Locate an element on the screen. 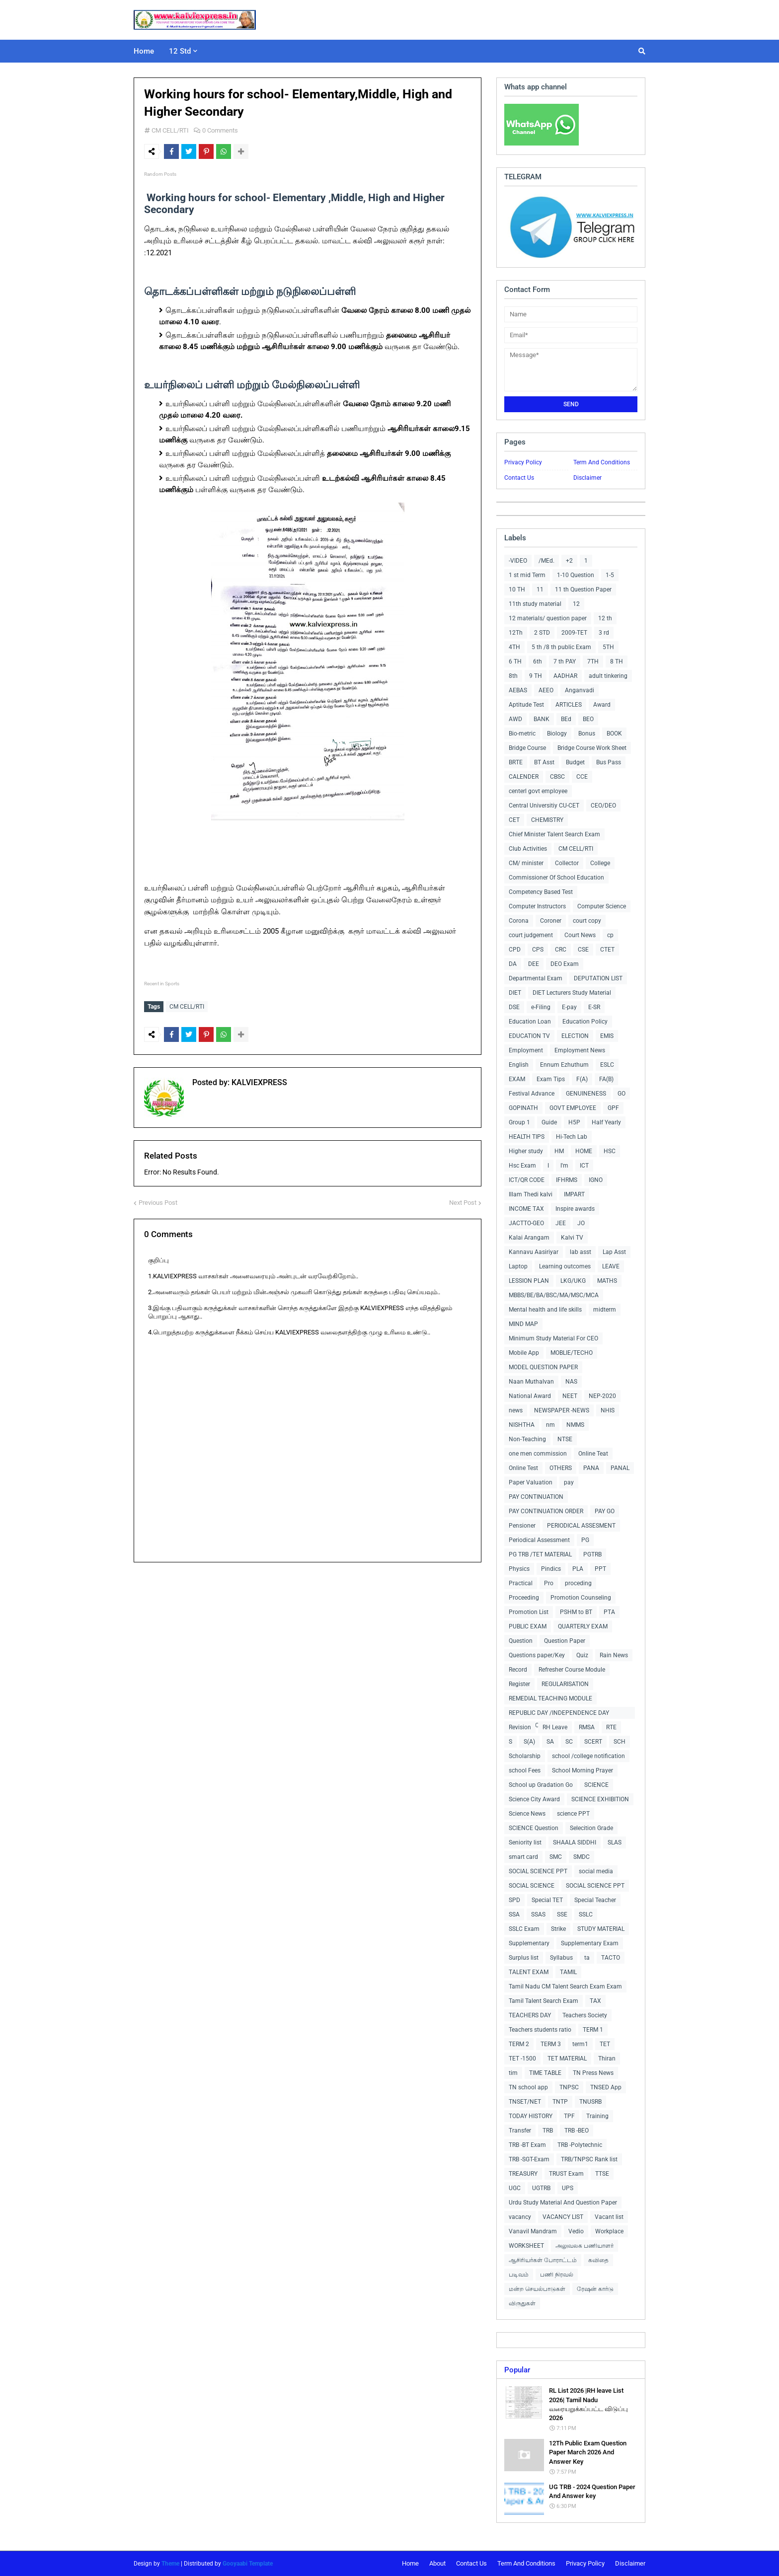 The width and height of the screenshot is (779, 2576). SSE is located at coordinates (562, 1914).